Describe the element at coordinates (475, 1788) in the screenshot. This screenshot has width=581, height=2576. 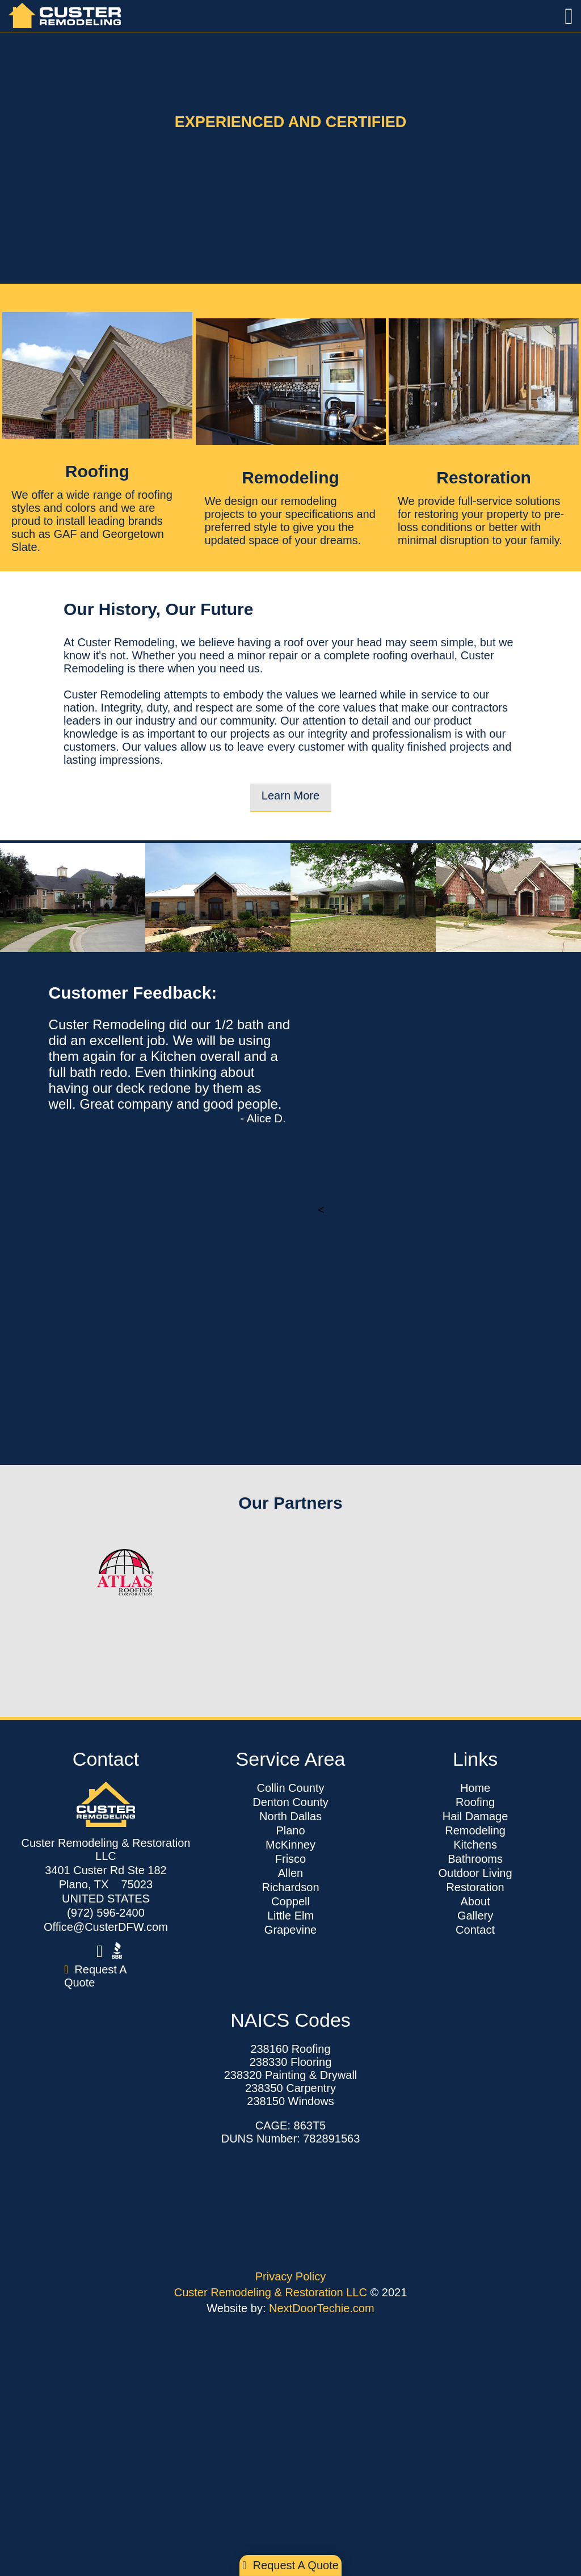
I see `Home` at that location.